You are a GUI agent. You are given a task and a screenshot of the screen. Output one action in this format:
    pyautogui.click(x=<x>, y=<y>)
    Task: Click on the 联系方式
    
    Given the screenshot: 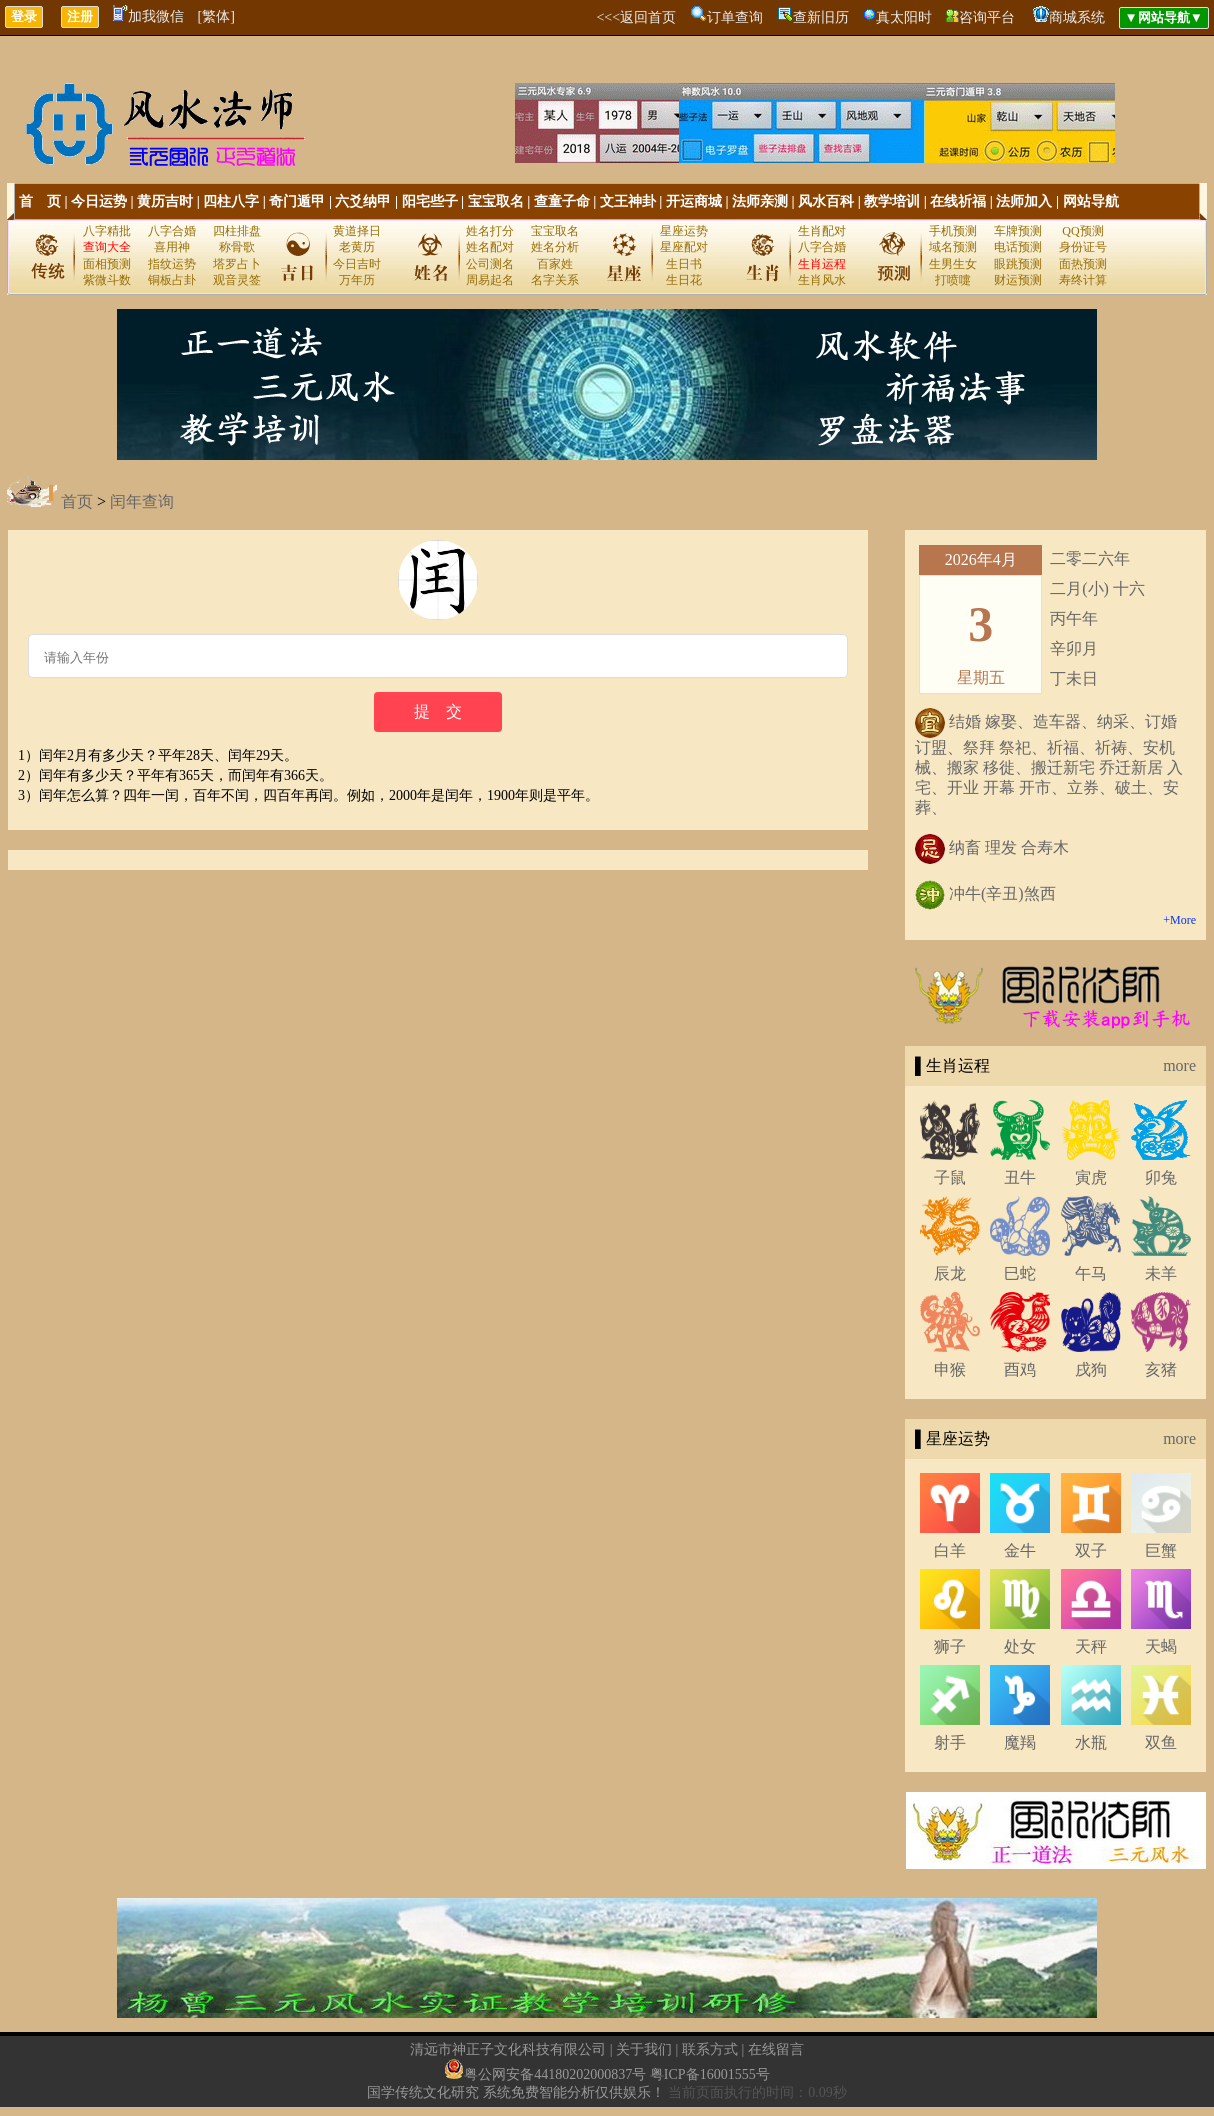 What is the action you would take?
    pyautogui.click(x=710, y=2049)
    